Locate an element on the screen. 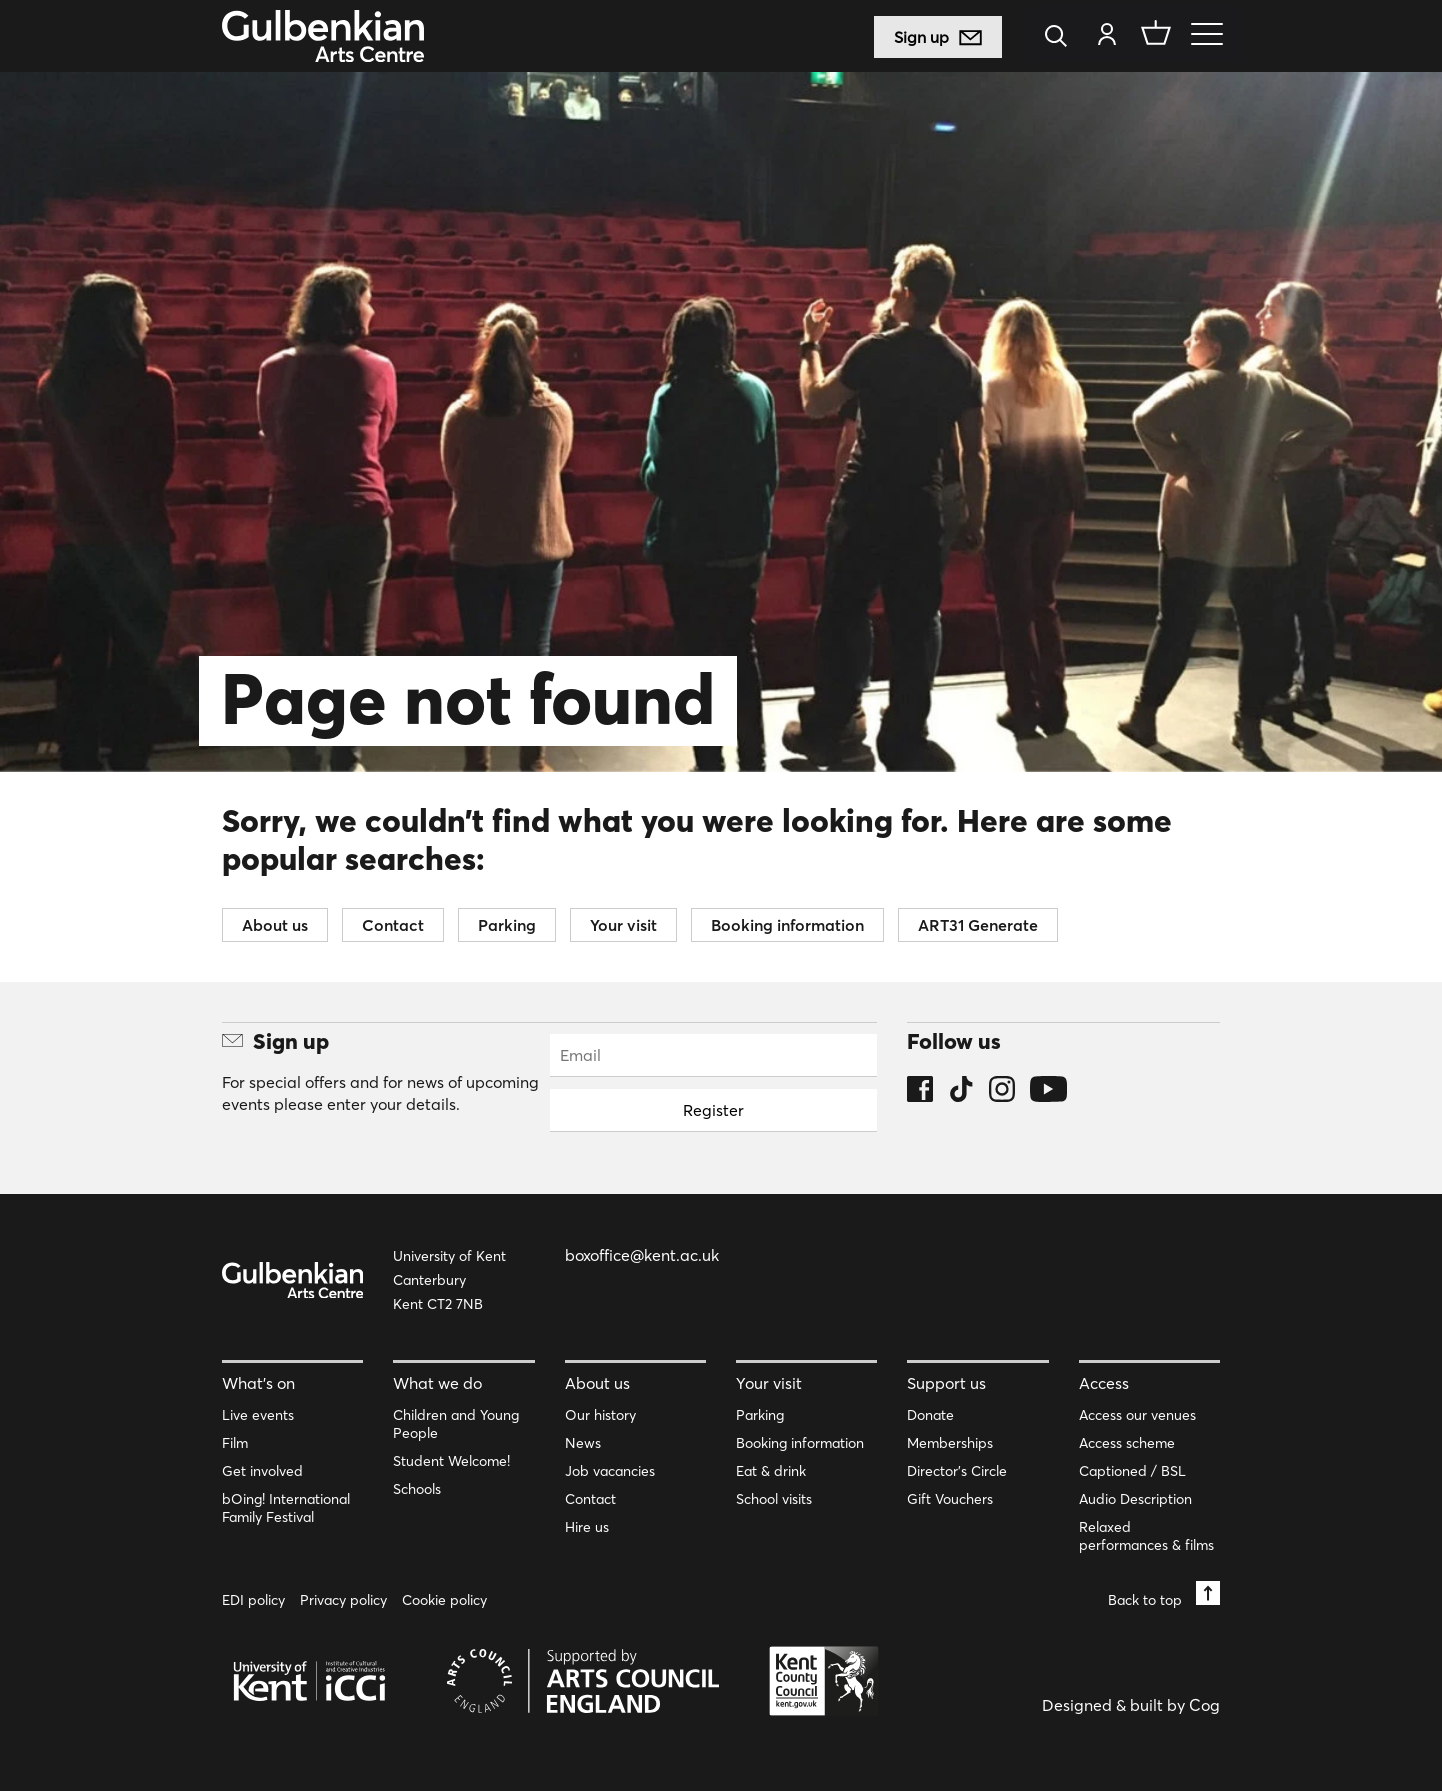 The width and height of the screenshot is (1442, 1791). Donate is located at coordinates (930, 1415).